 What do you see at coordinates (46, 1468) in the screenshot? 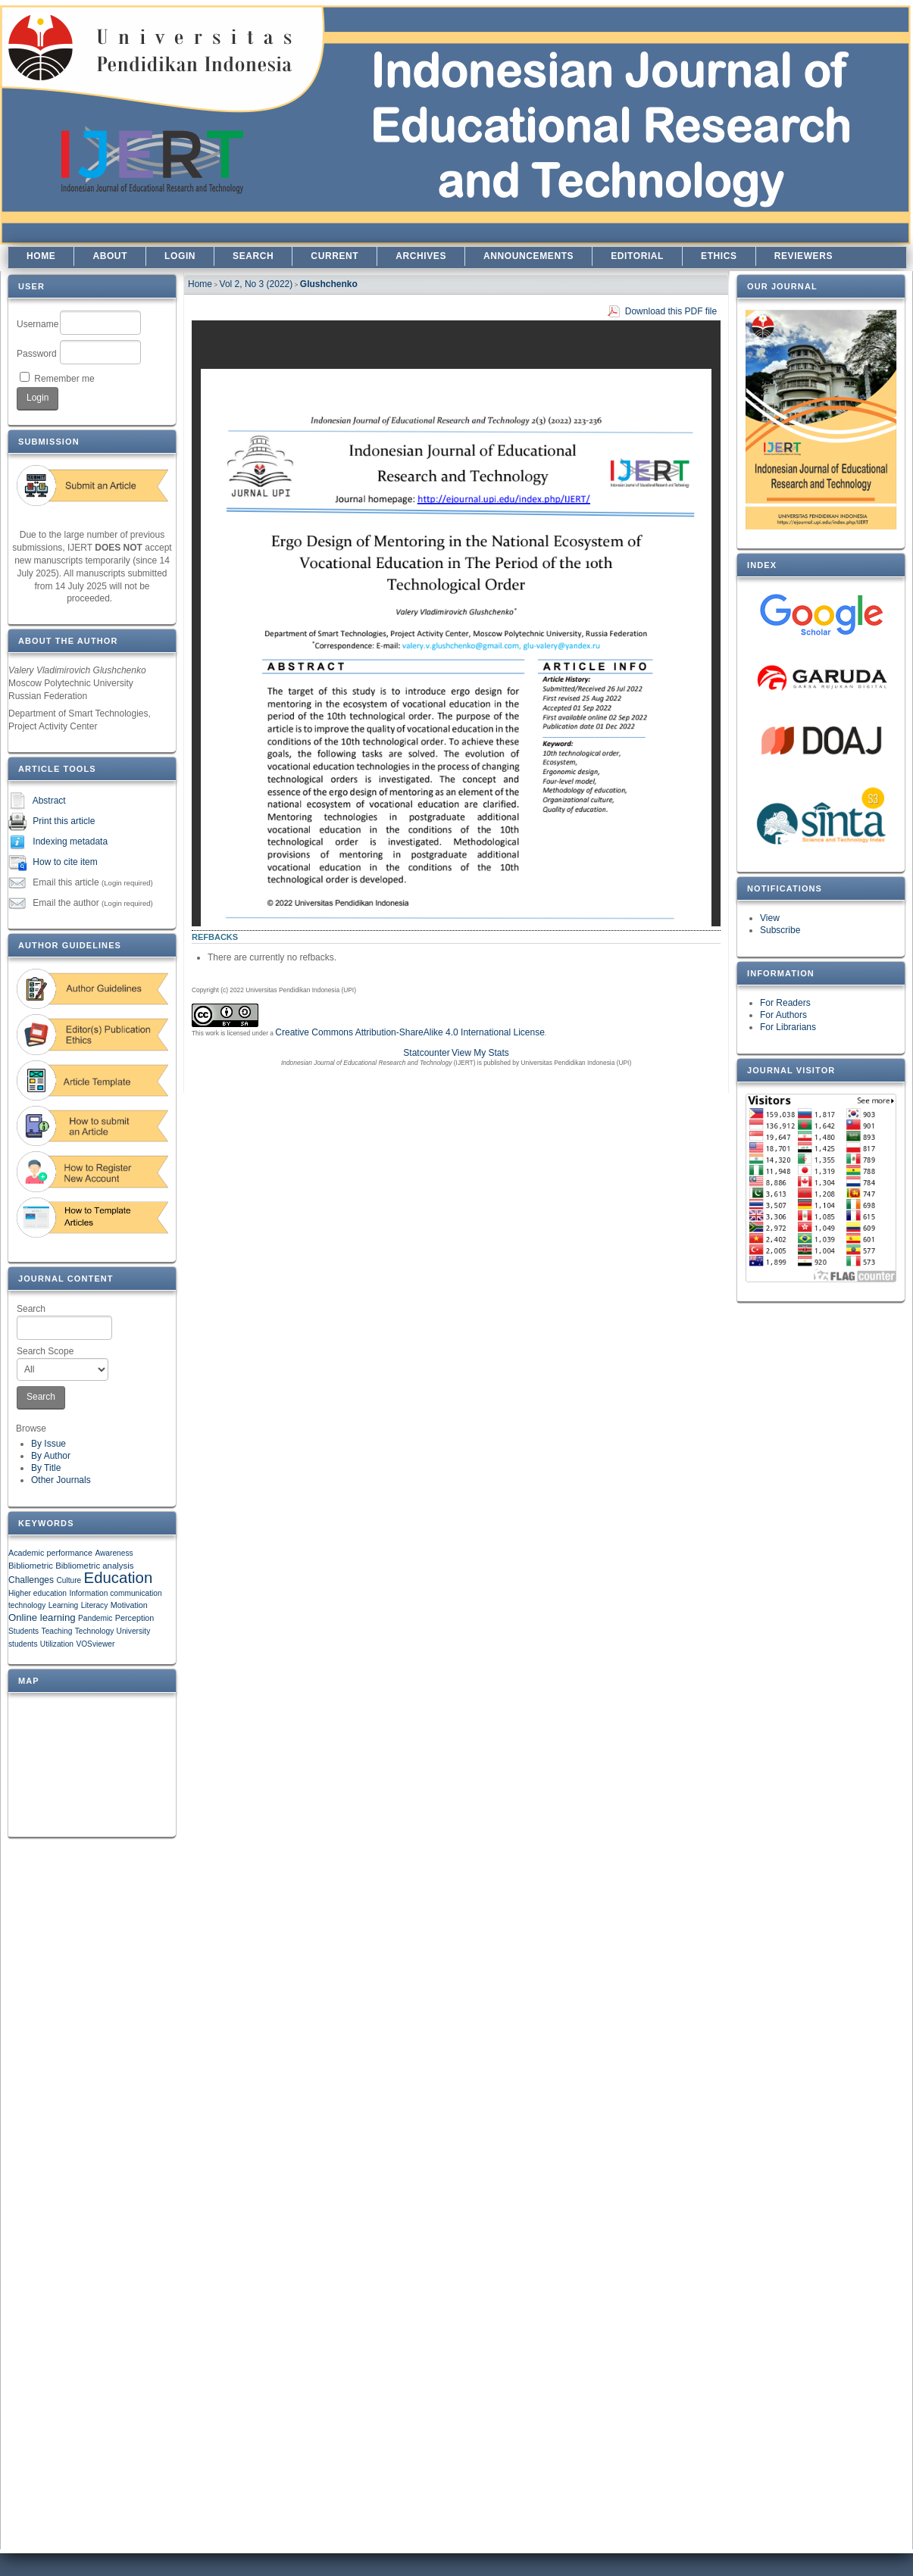
I see `By Title` at bounding box center [46, 1468].